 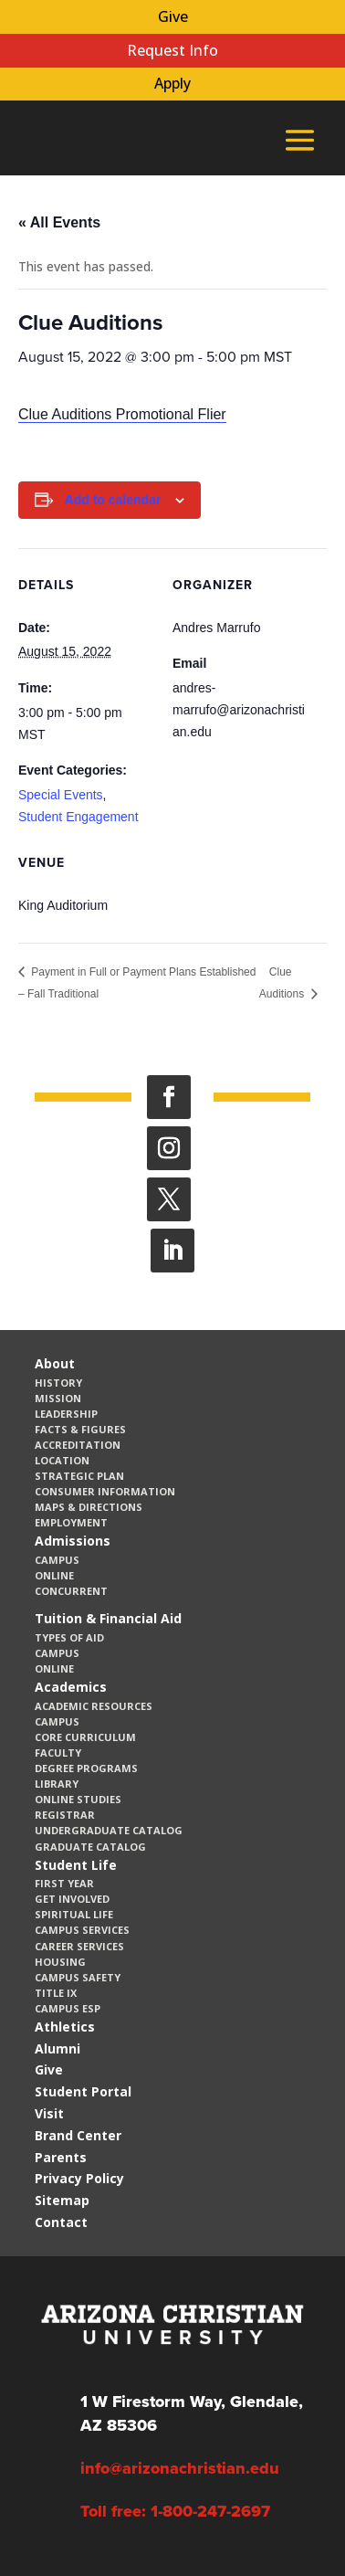 I want to click on info@arizonachristian.edu, so click(x=179, y=2468).